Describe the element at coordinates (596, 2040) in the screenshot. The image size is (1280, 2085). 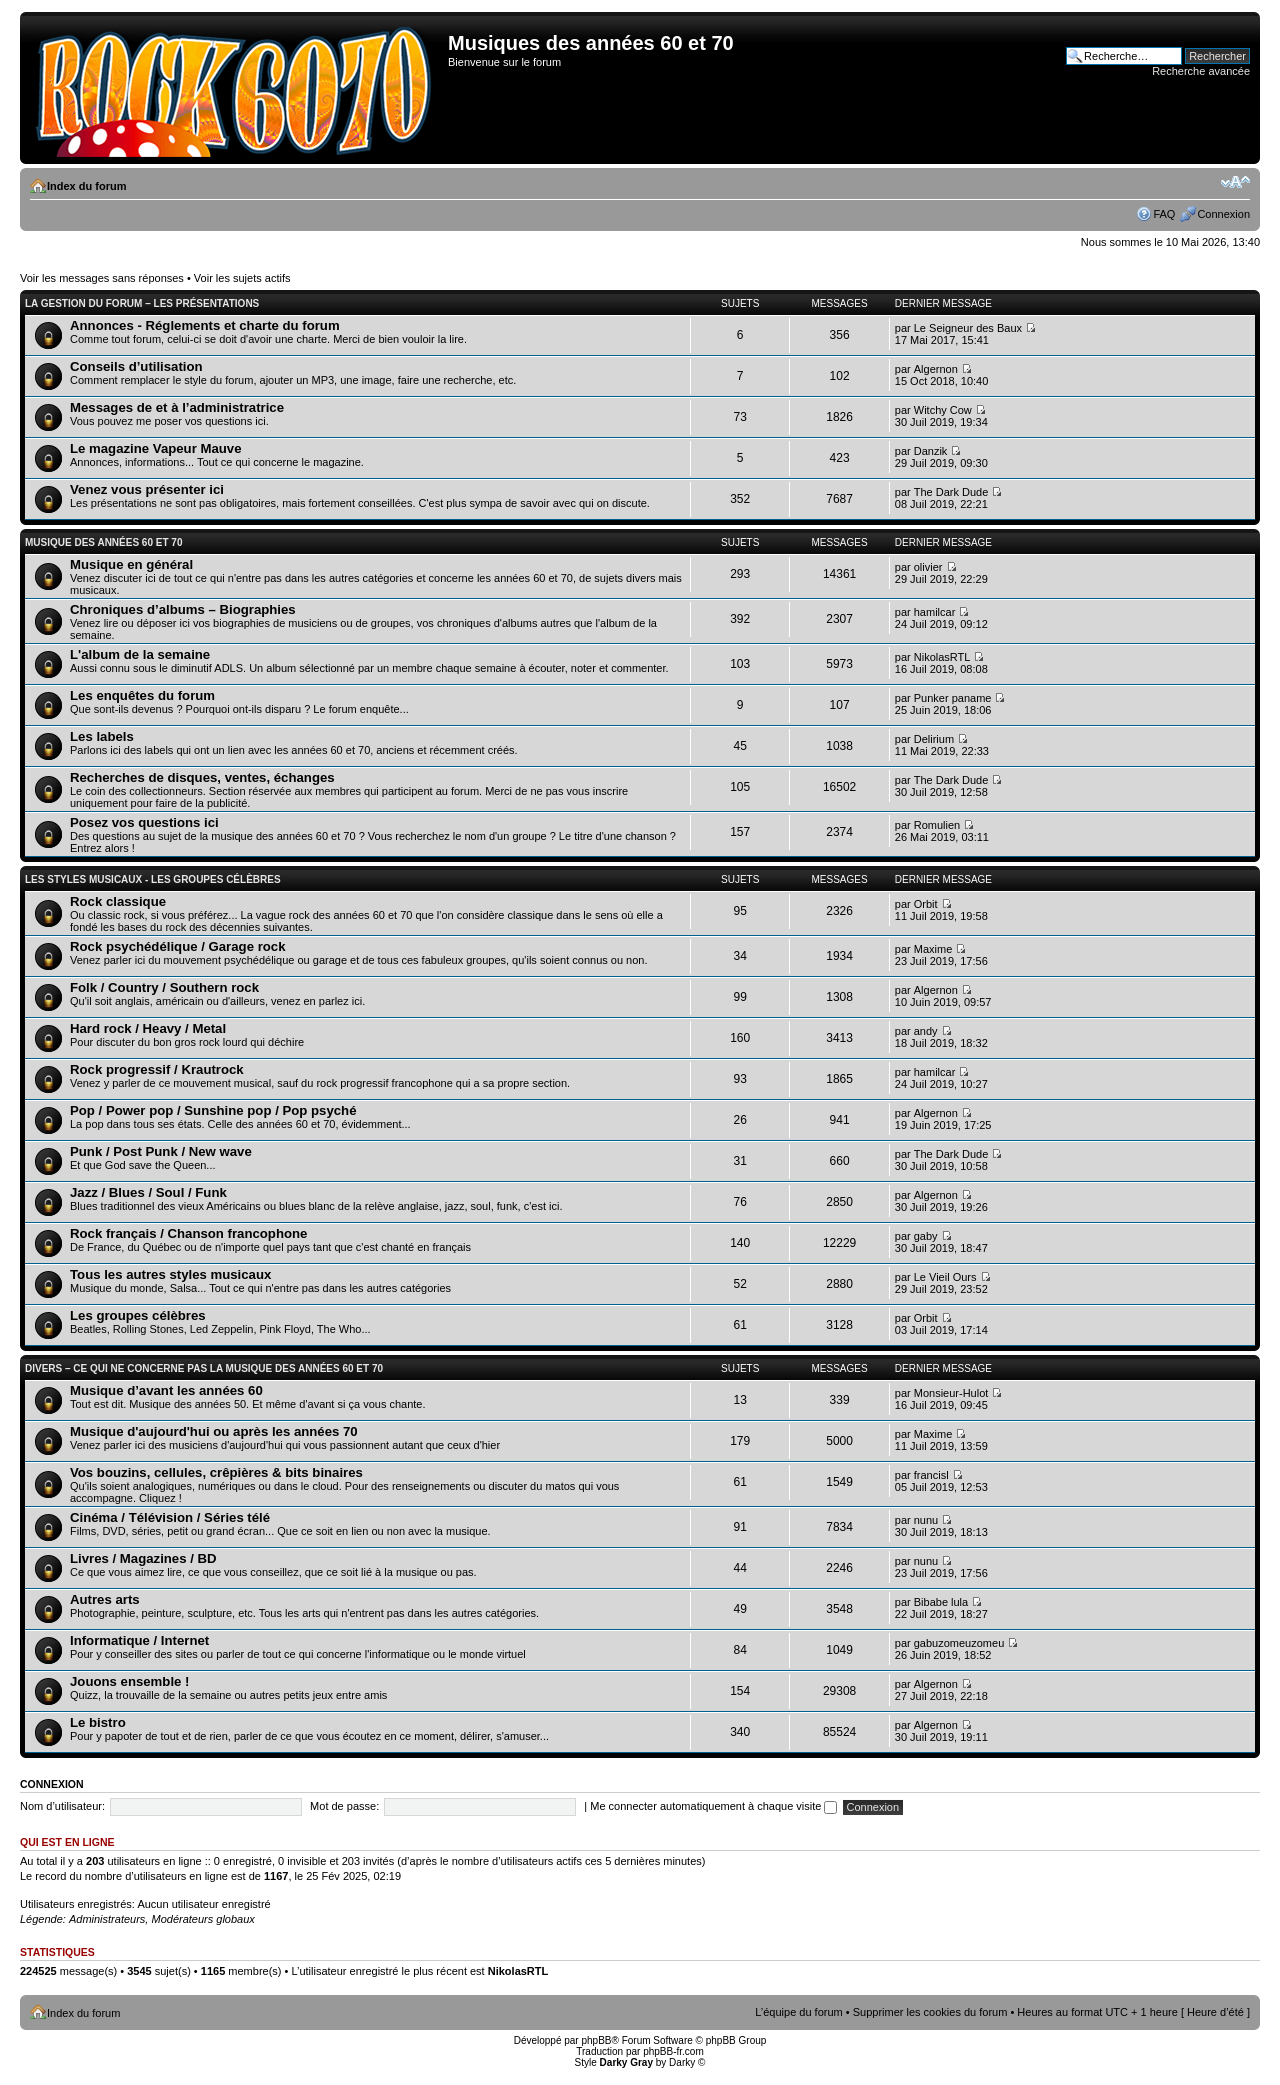
I see `phpBB` at that location.